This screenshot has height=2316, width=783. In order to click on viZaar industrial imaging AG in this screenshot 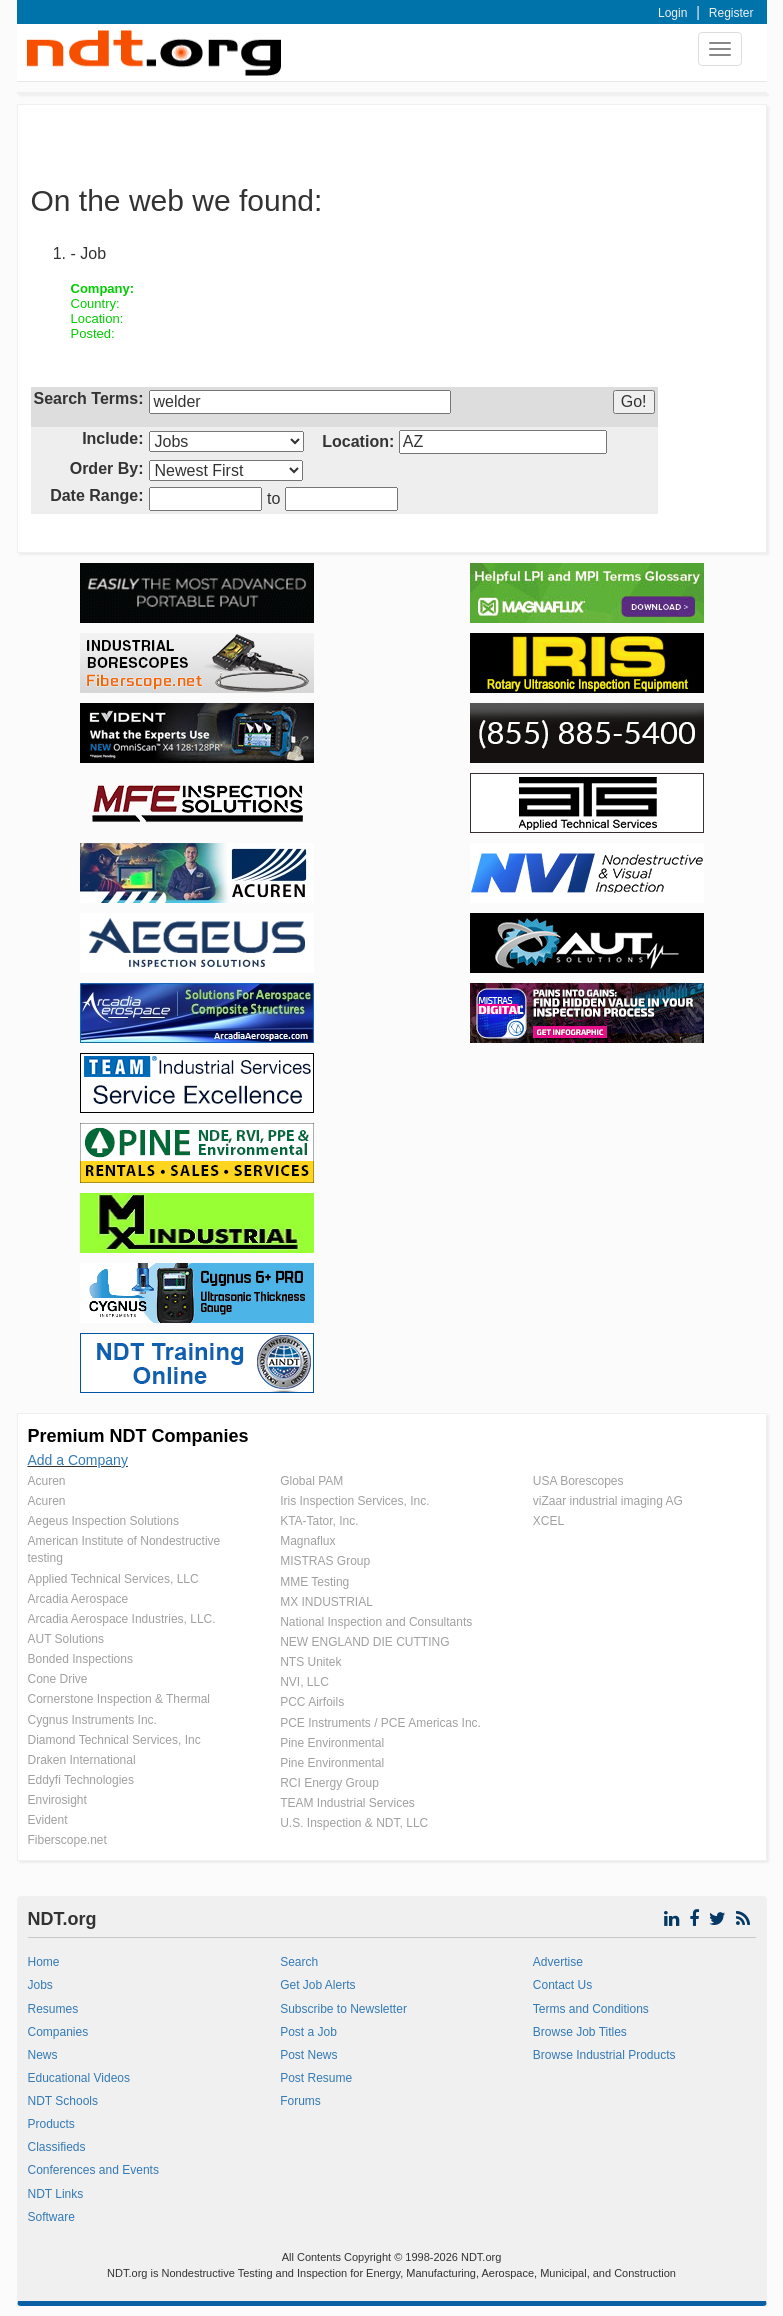, I will do `click(608, 1501)`.